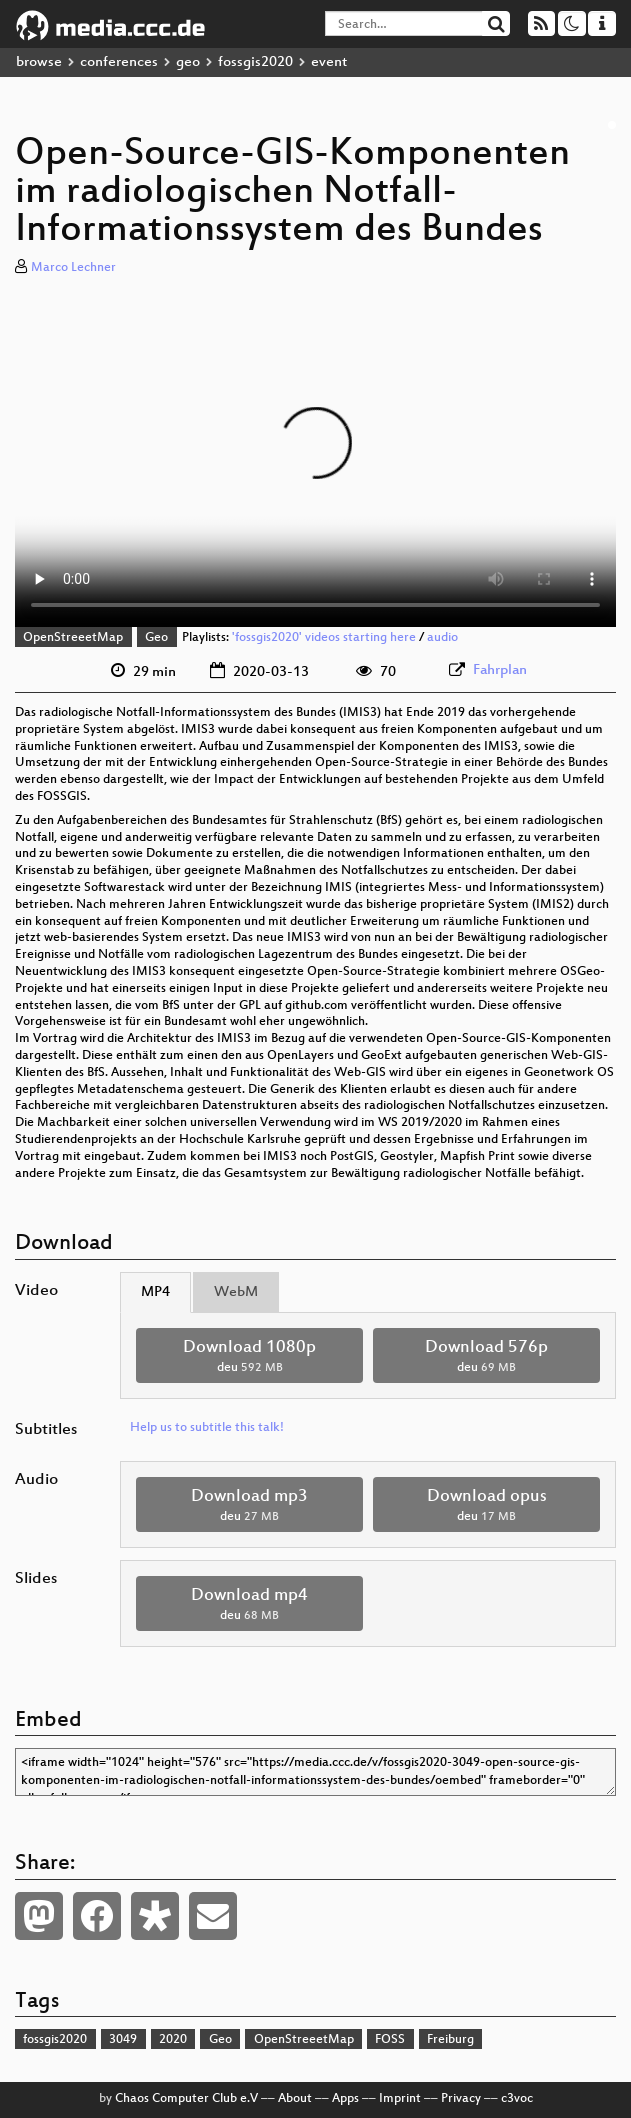 This screenshot has height=2118, width=631. I want to click on Privacy, so click(461, 2099).